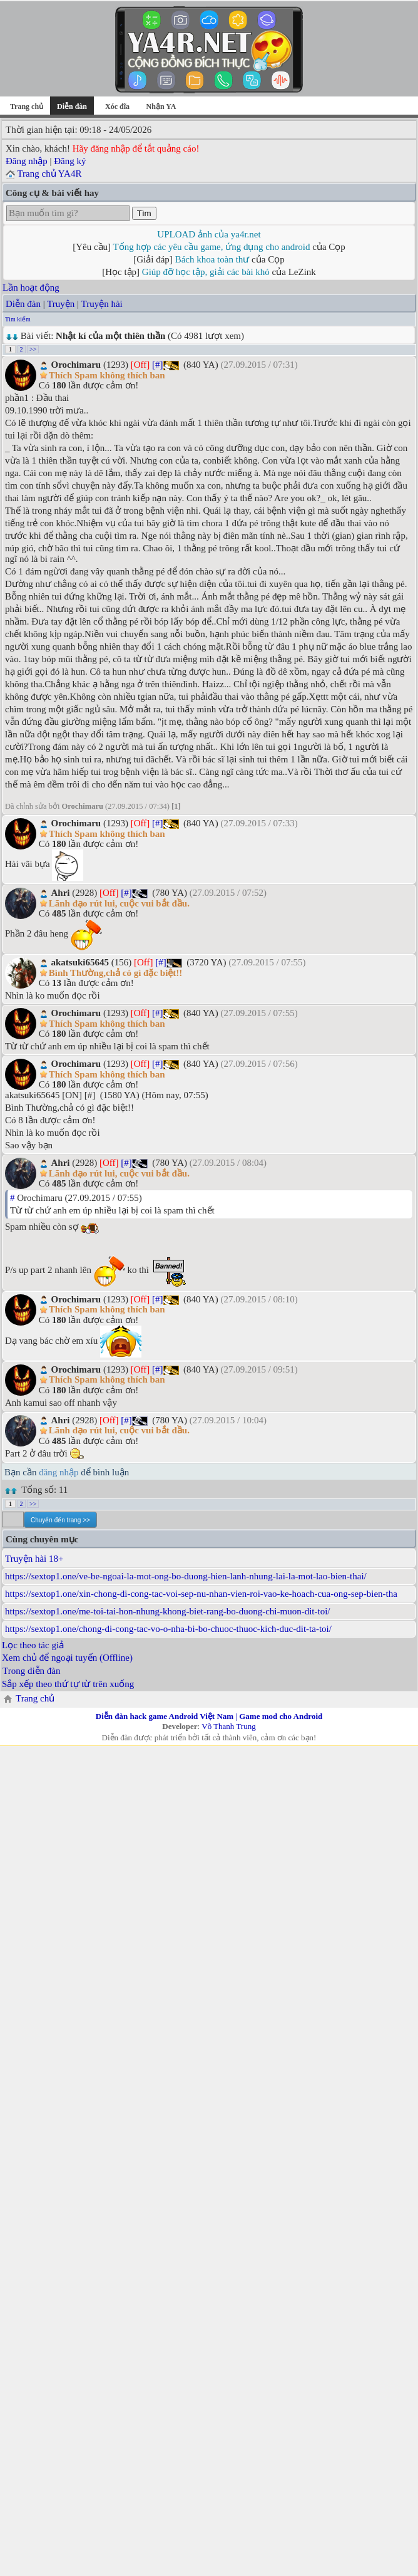 The width and height of the screenshot is (418, 2576). I want to click on Trang chủ YA4R, so click(49, 174).